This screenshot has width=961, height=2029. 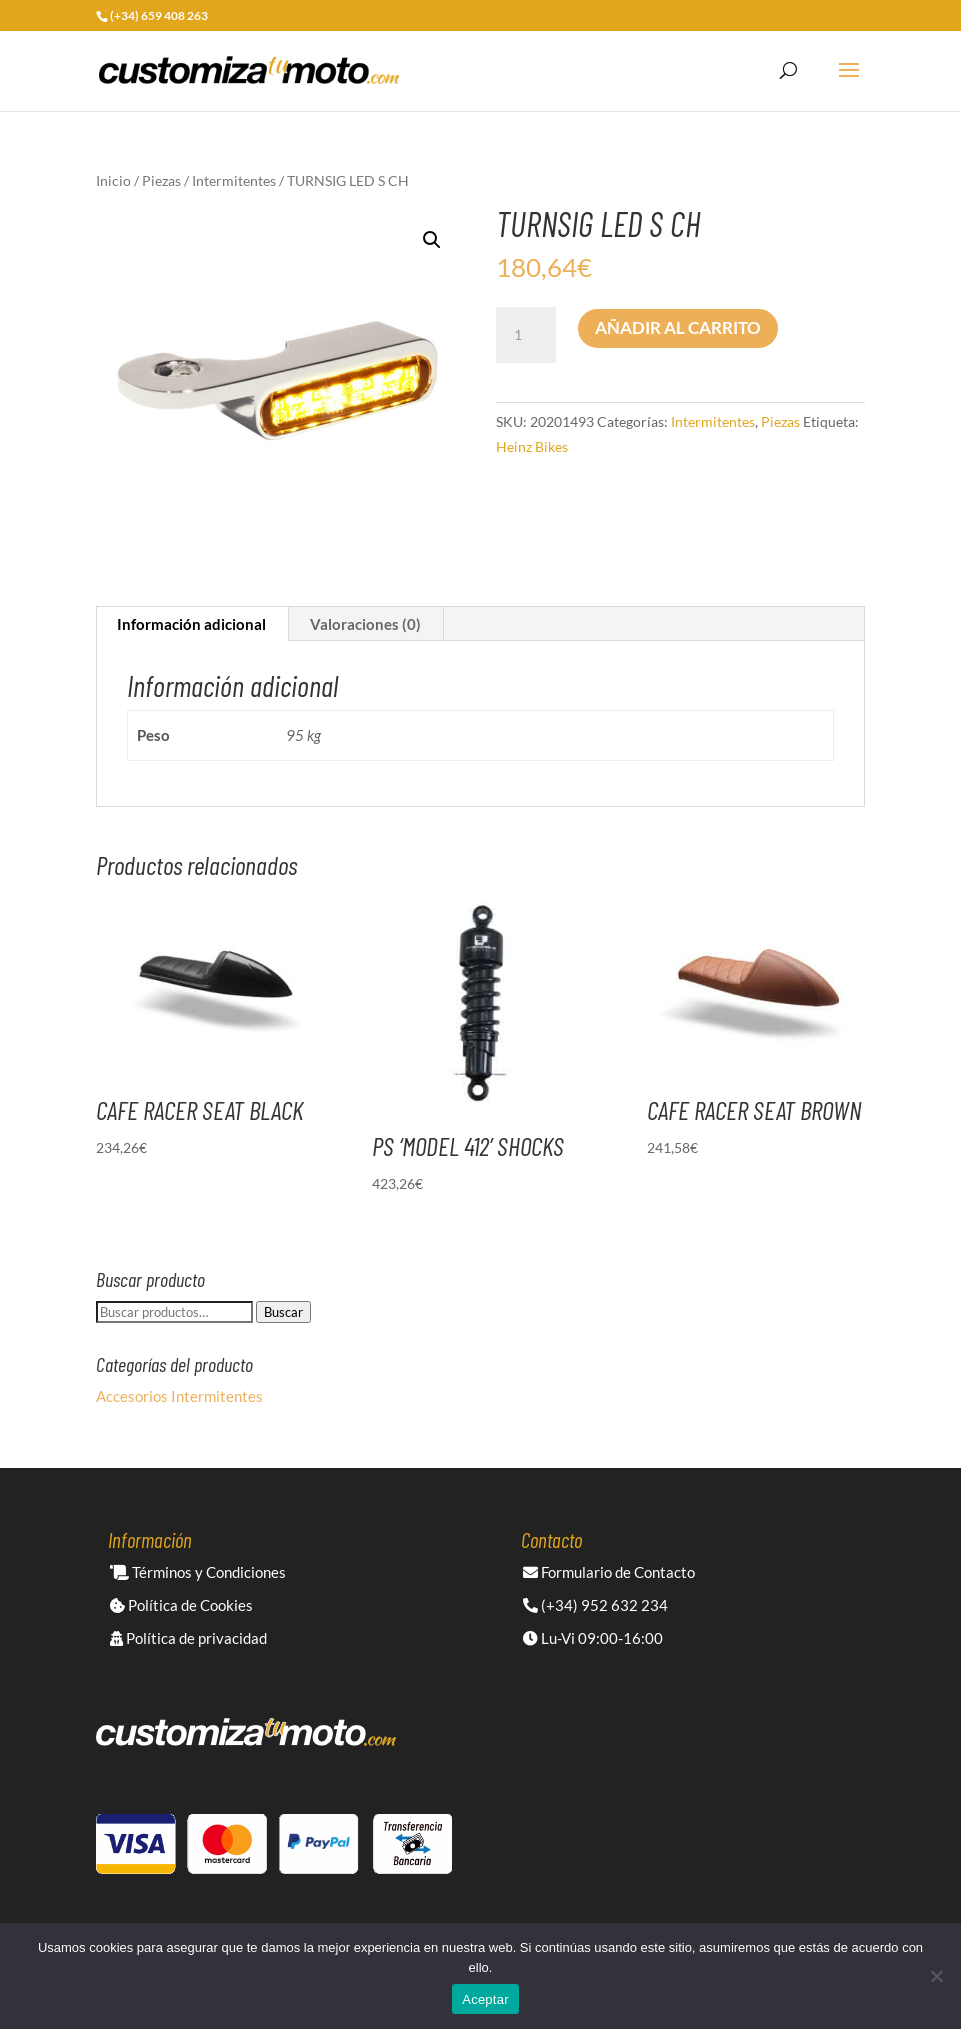 What do you see at coordinates (161, 180) in the screenshot?
I see `Piezas` at bounding box center [161, 180].